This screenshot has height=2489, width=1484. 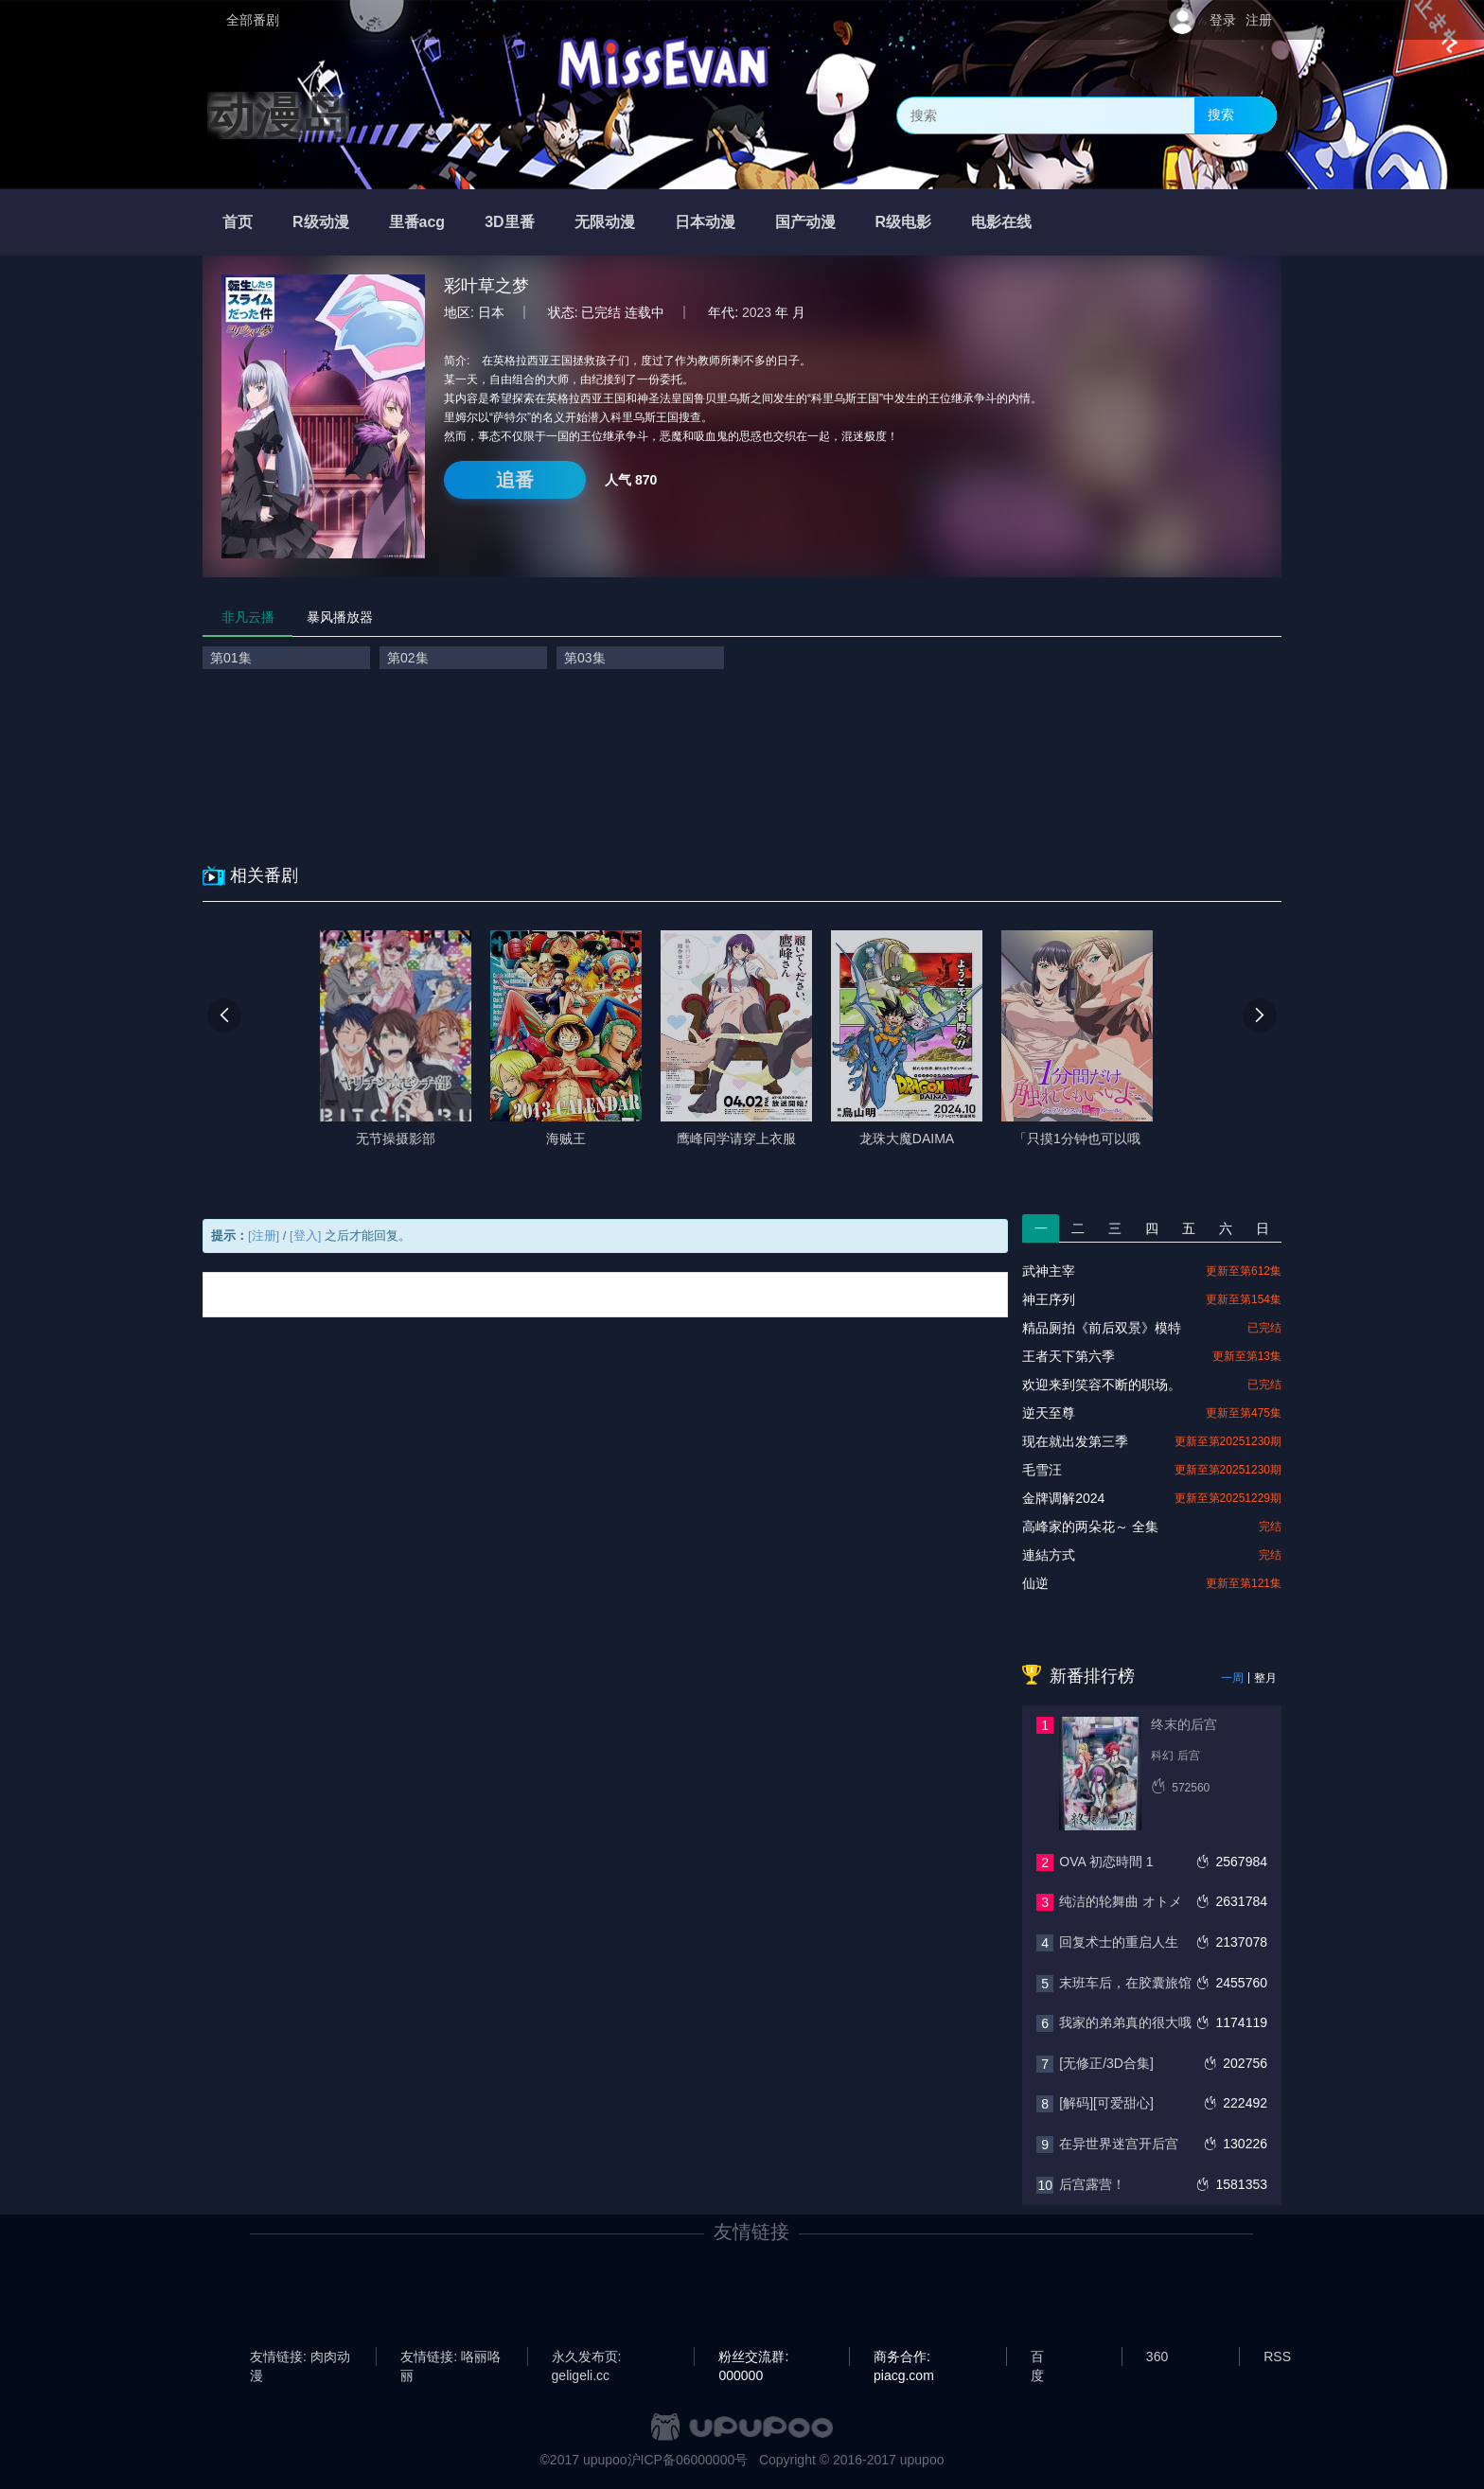 I want to click on 无限动漫, so click(x=604, y=222).